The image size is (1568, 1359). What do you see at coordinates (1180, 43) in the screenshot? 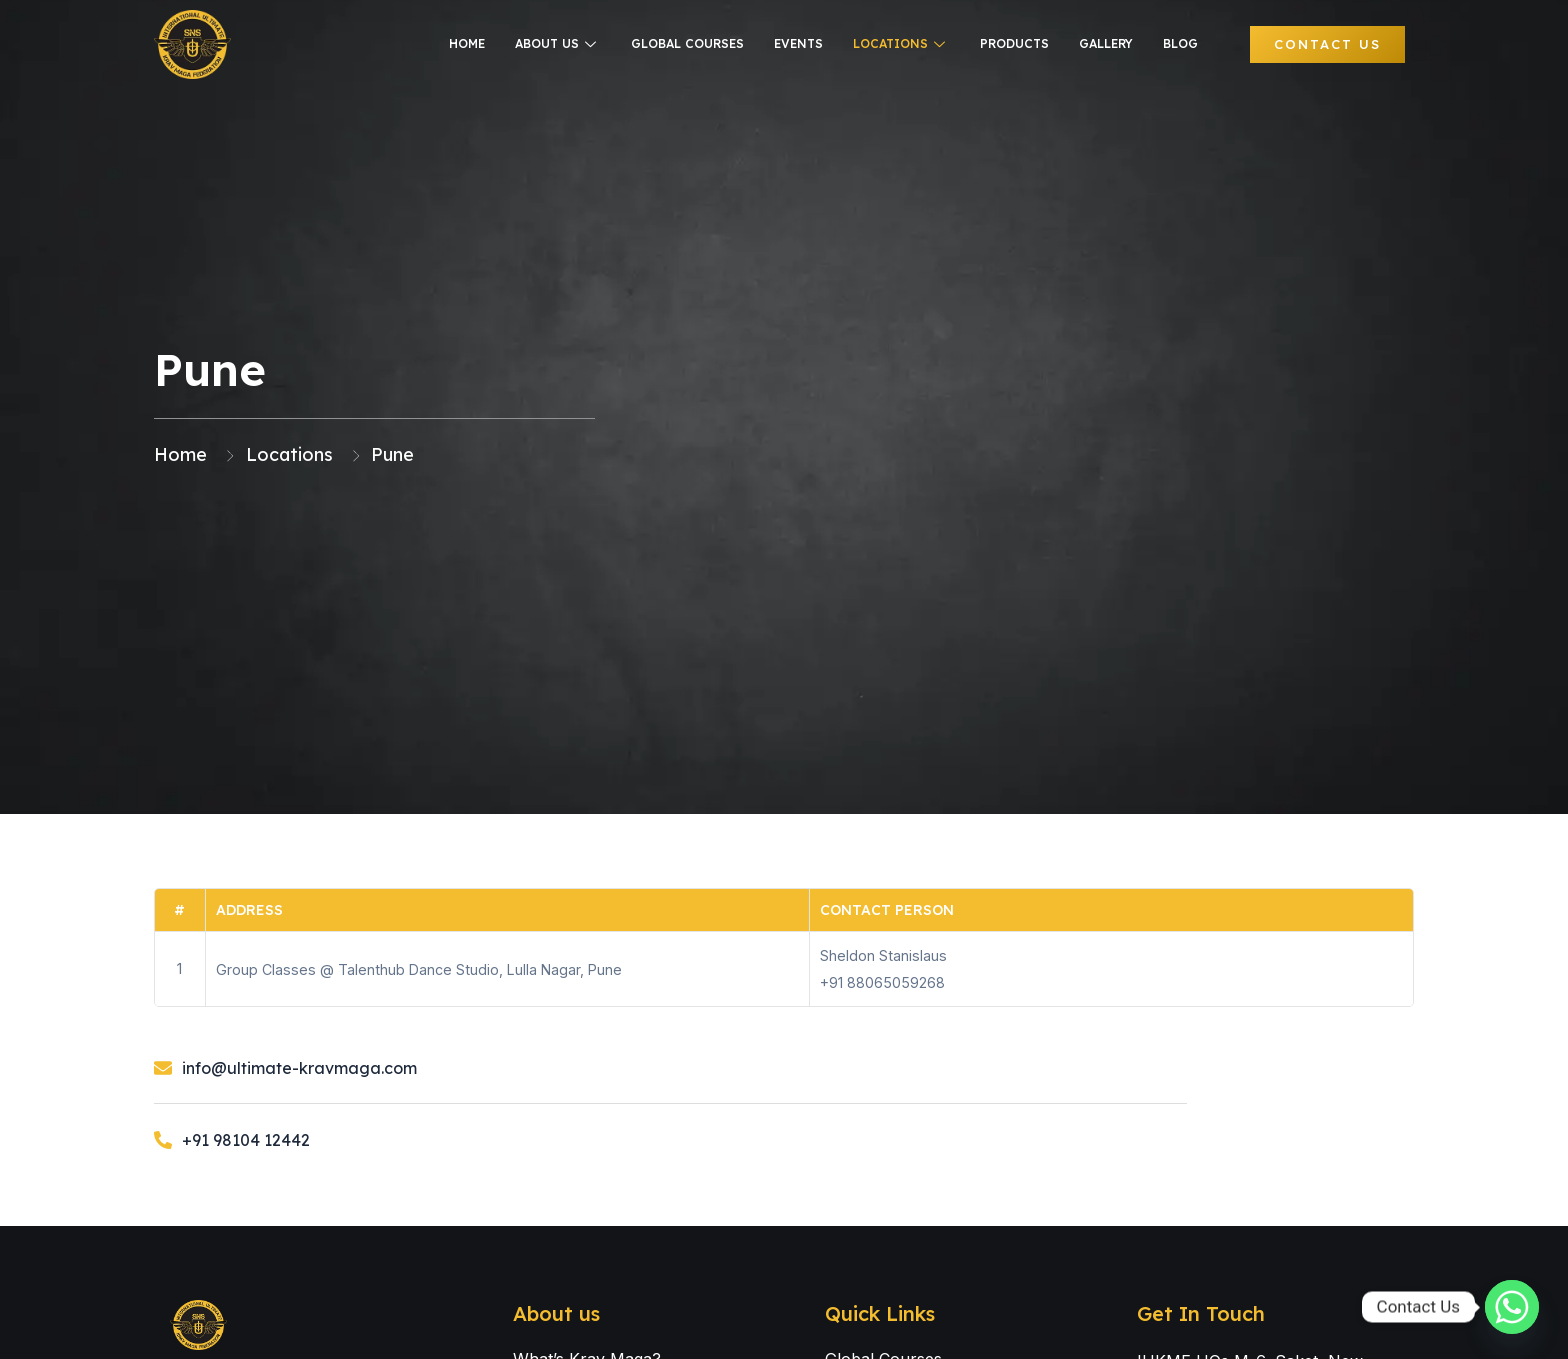
I see `Blog` at bounding box center [1180, 43].